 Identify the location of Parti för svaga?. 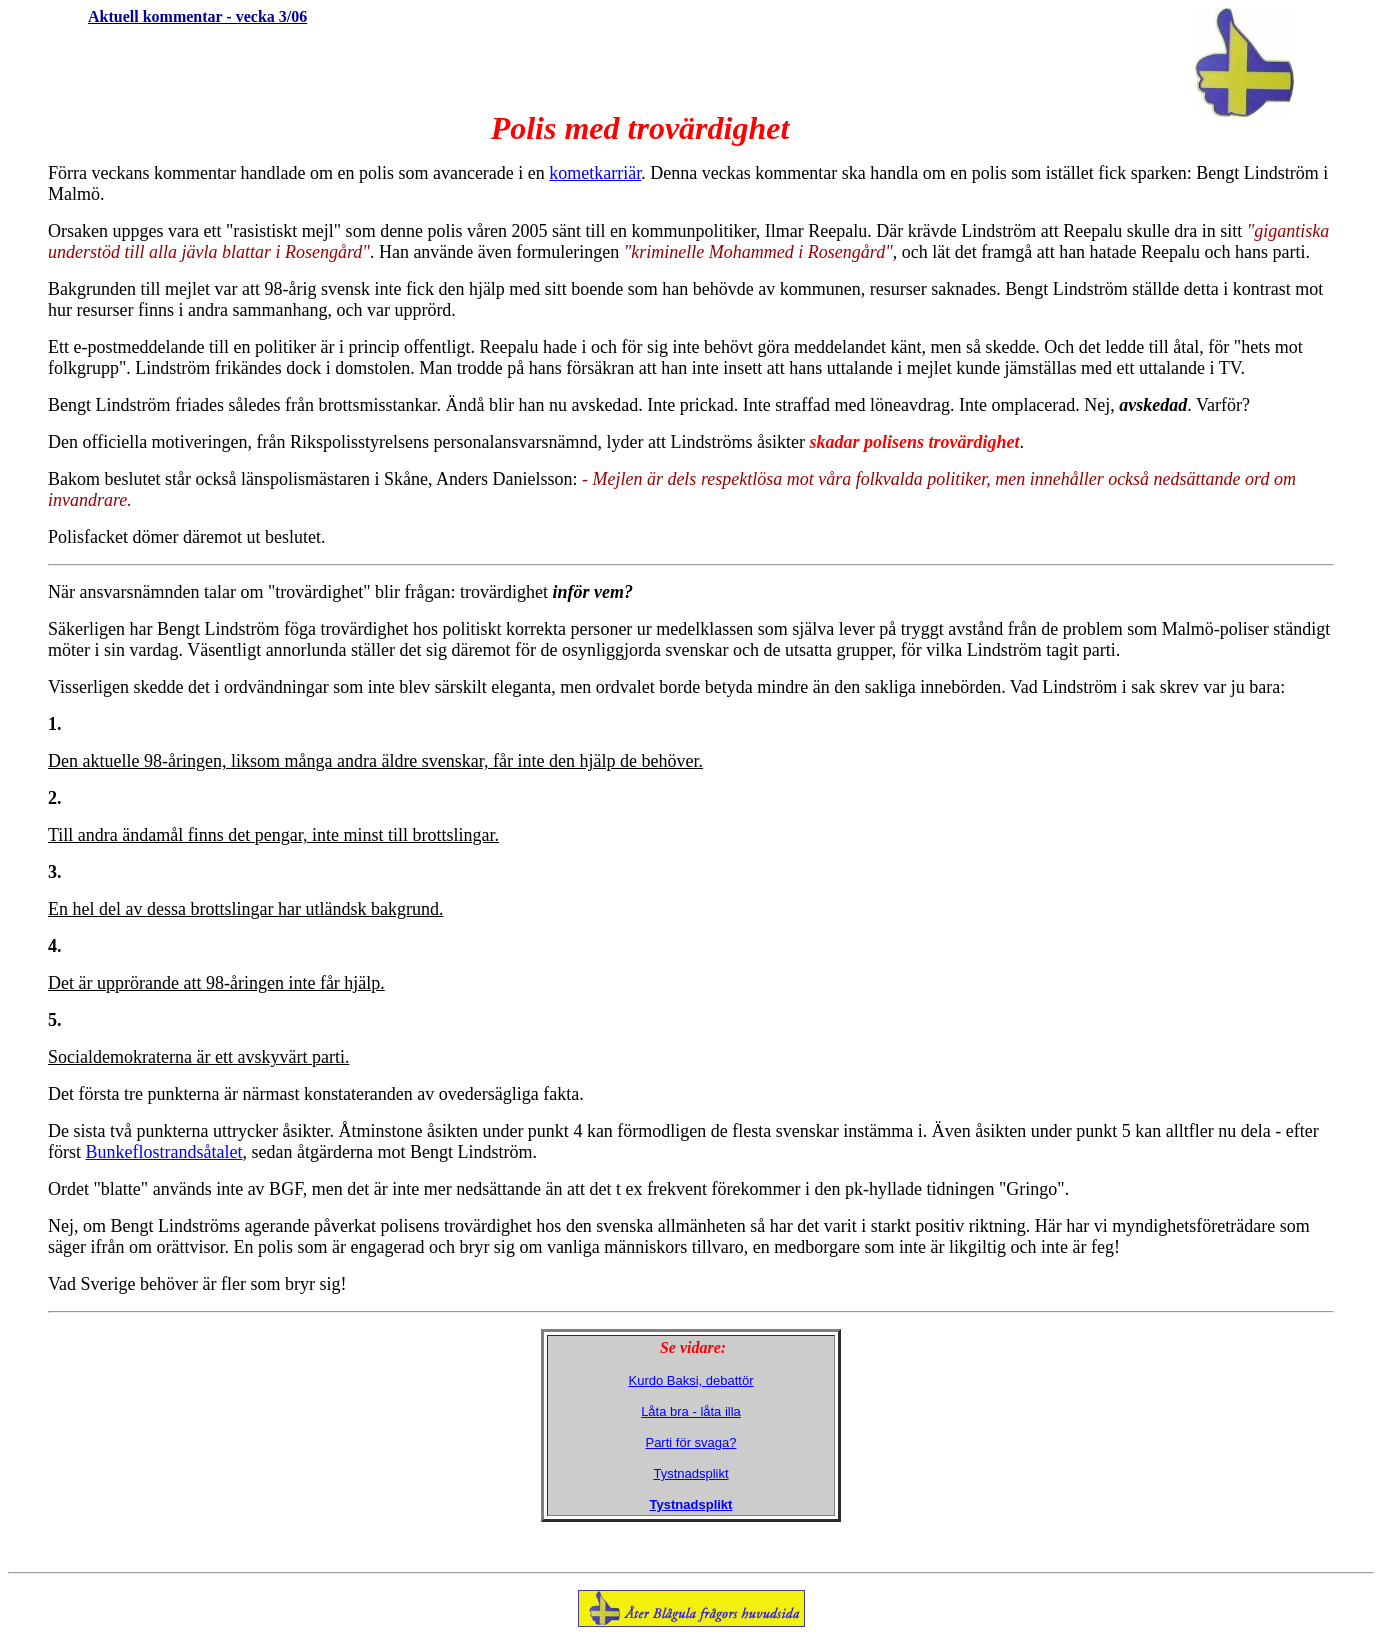
(690, 1442).